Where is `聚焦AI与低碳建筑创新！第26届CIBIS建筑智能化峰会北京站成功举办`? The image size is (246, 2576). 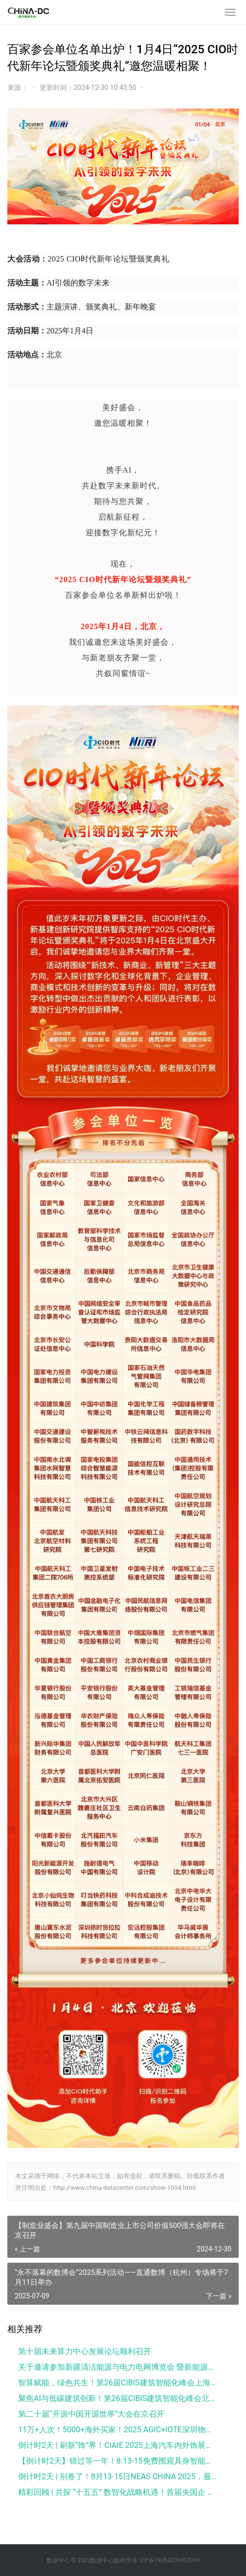 聚焦AI与低碳建筑创新！第26届CIBIS建筑智能化峰会北京站成功举办 is located at coordinates (117, 2398).